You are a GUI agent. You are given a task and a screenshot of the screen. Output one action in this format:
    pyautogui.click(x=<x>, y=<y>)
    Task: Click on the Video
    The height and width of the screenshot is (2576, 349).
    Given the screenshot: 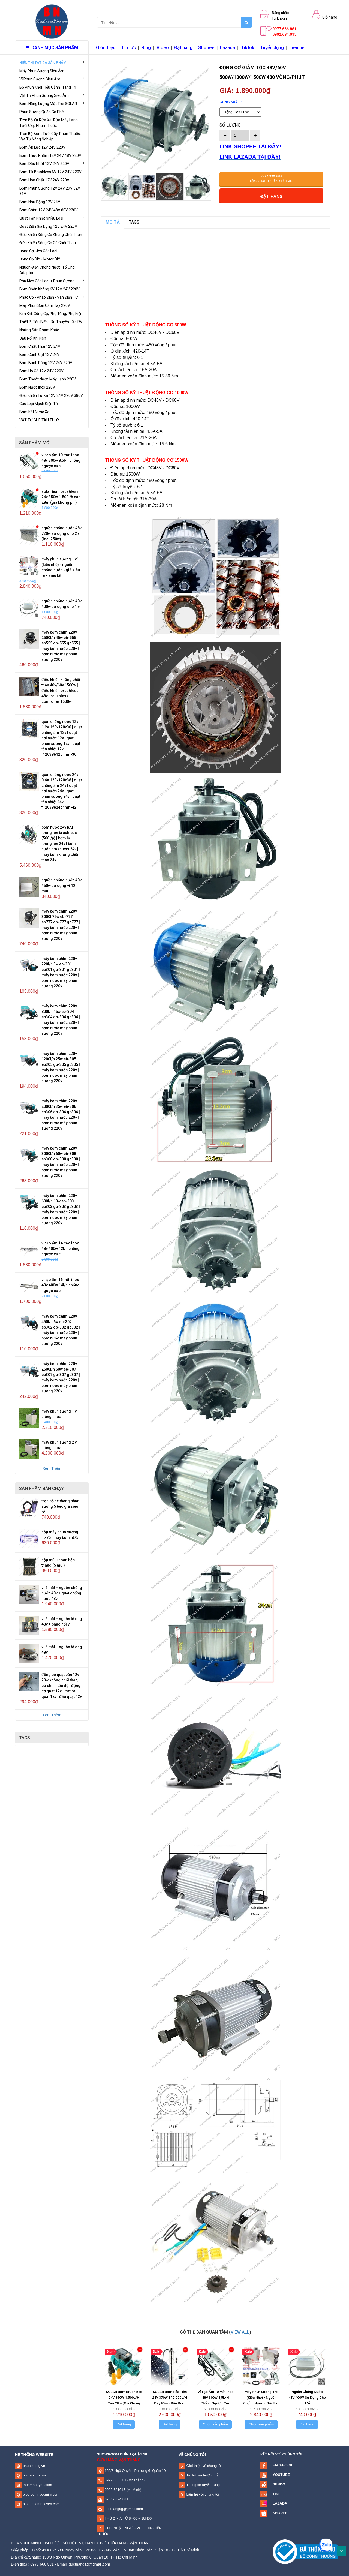 What is the action you would take?
    pyautogui.click(x=163, y=47)
    